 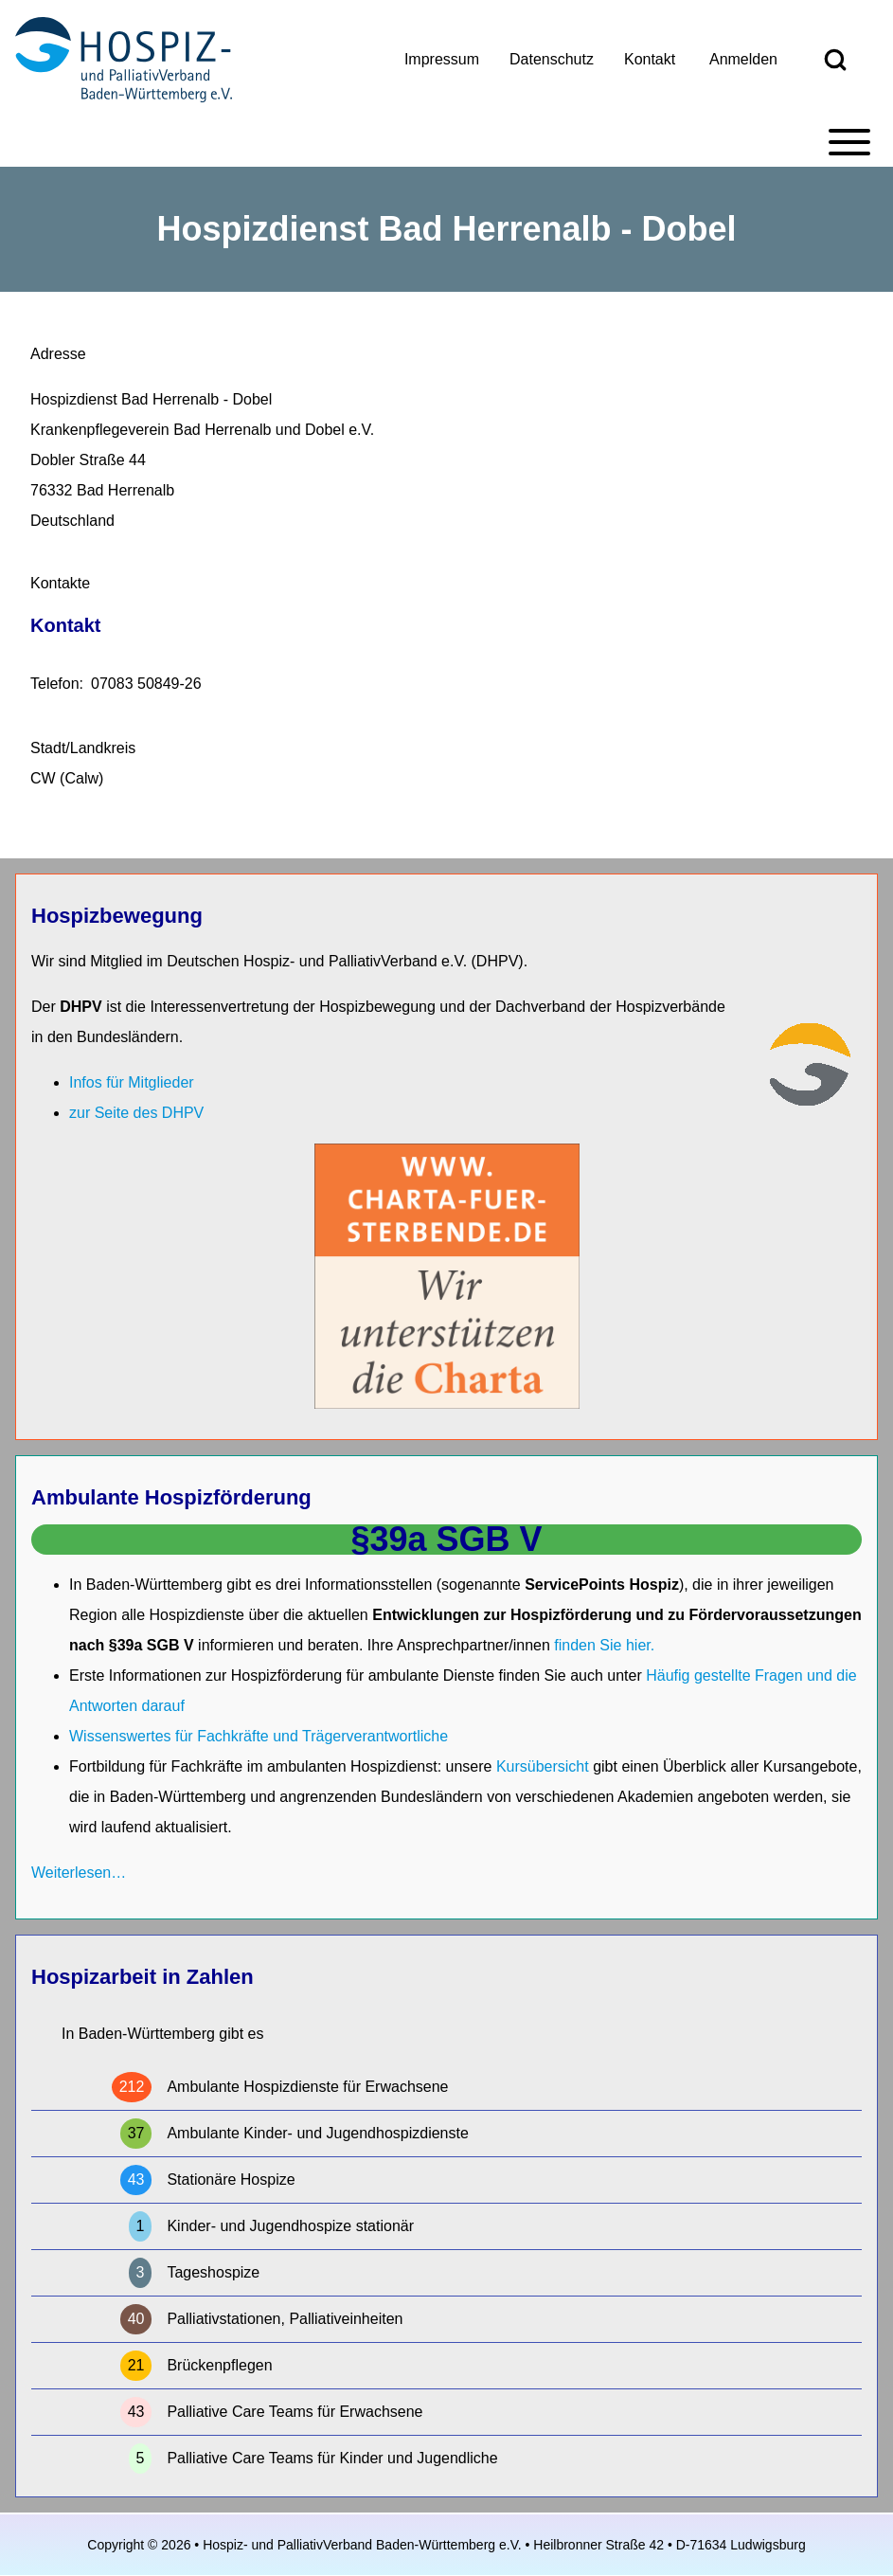 What do you see at coordinates (78, 1872) in the screenshot?
I see `Weiterlesen…` at bounding box center [78, 1872].